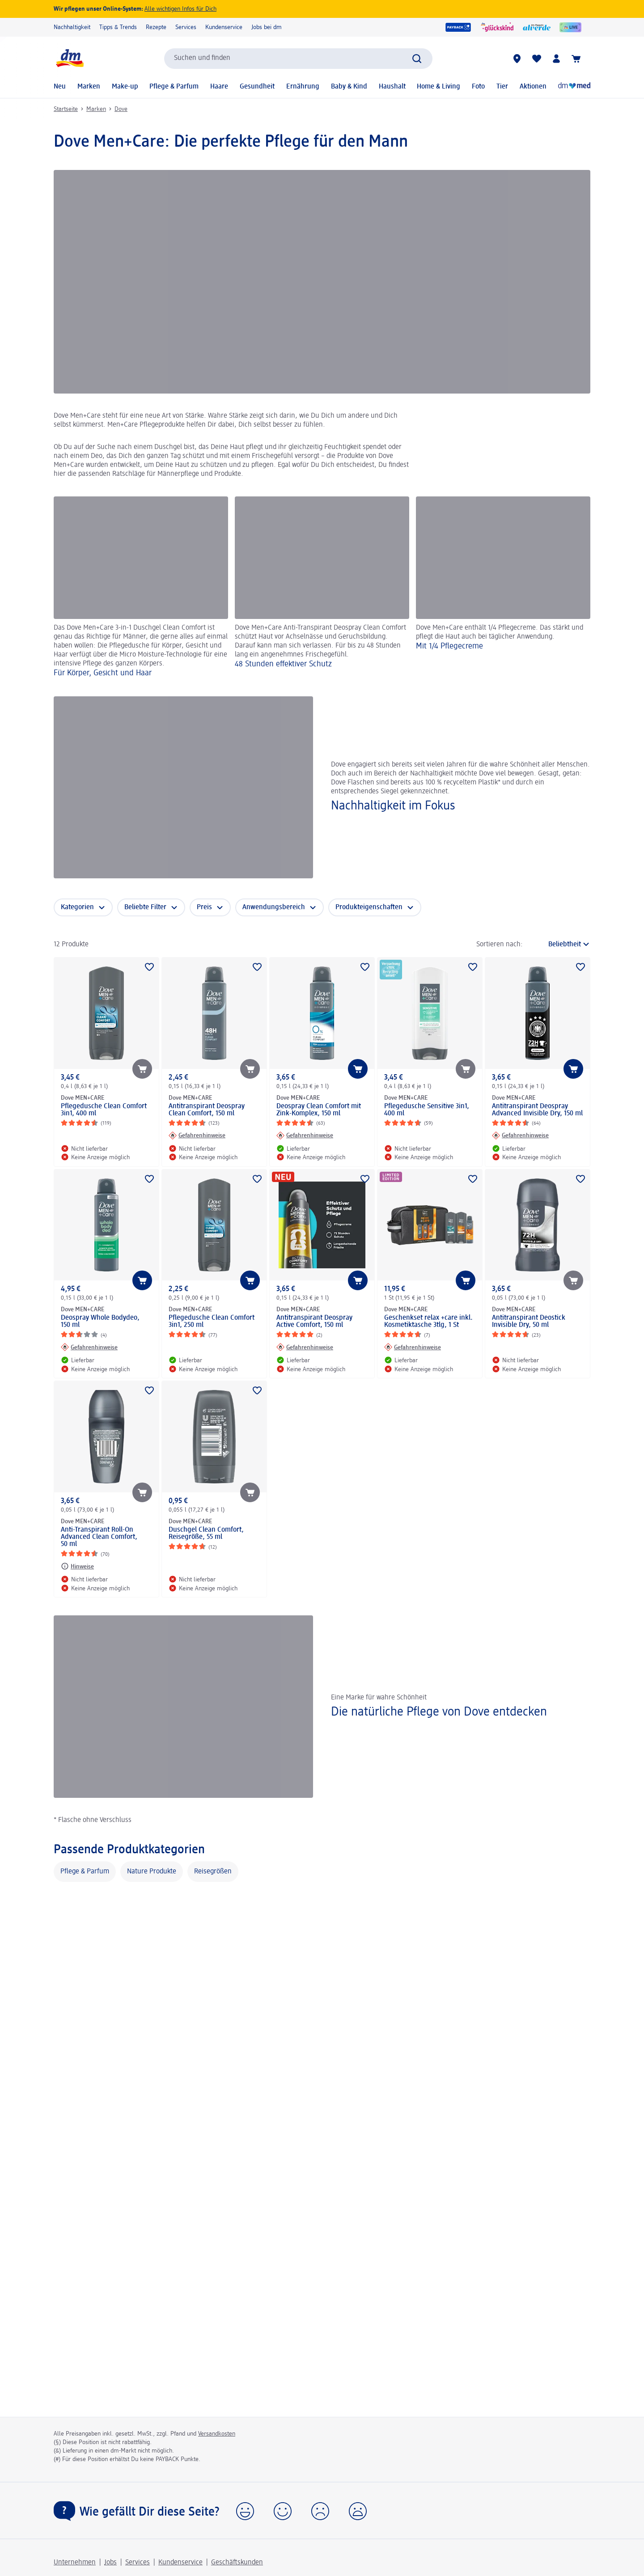 The width and height of the screenshot is (644, 2576). Describe the element at coordinates (180, 9) in the screenshot. I see `Alle wichtigen Infos für Dich` at that location.